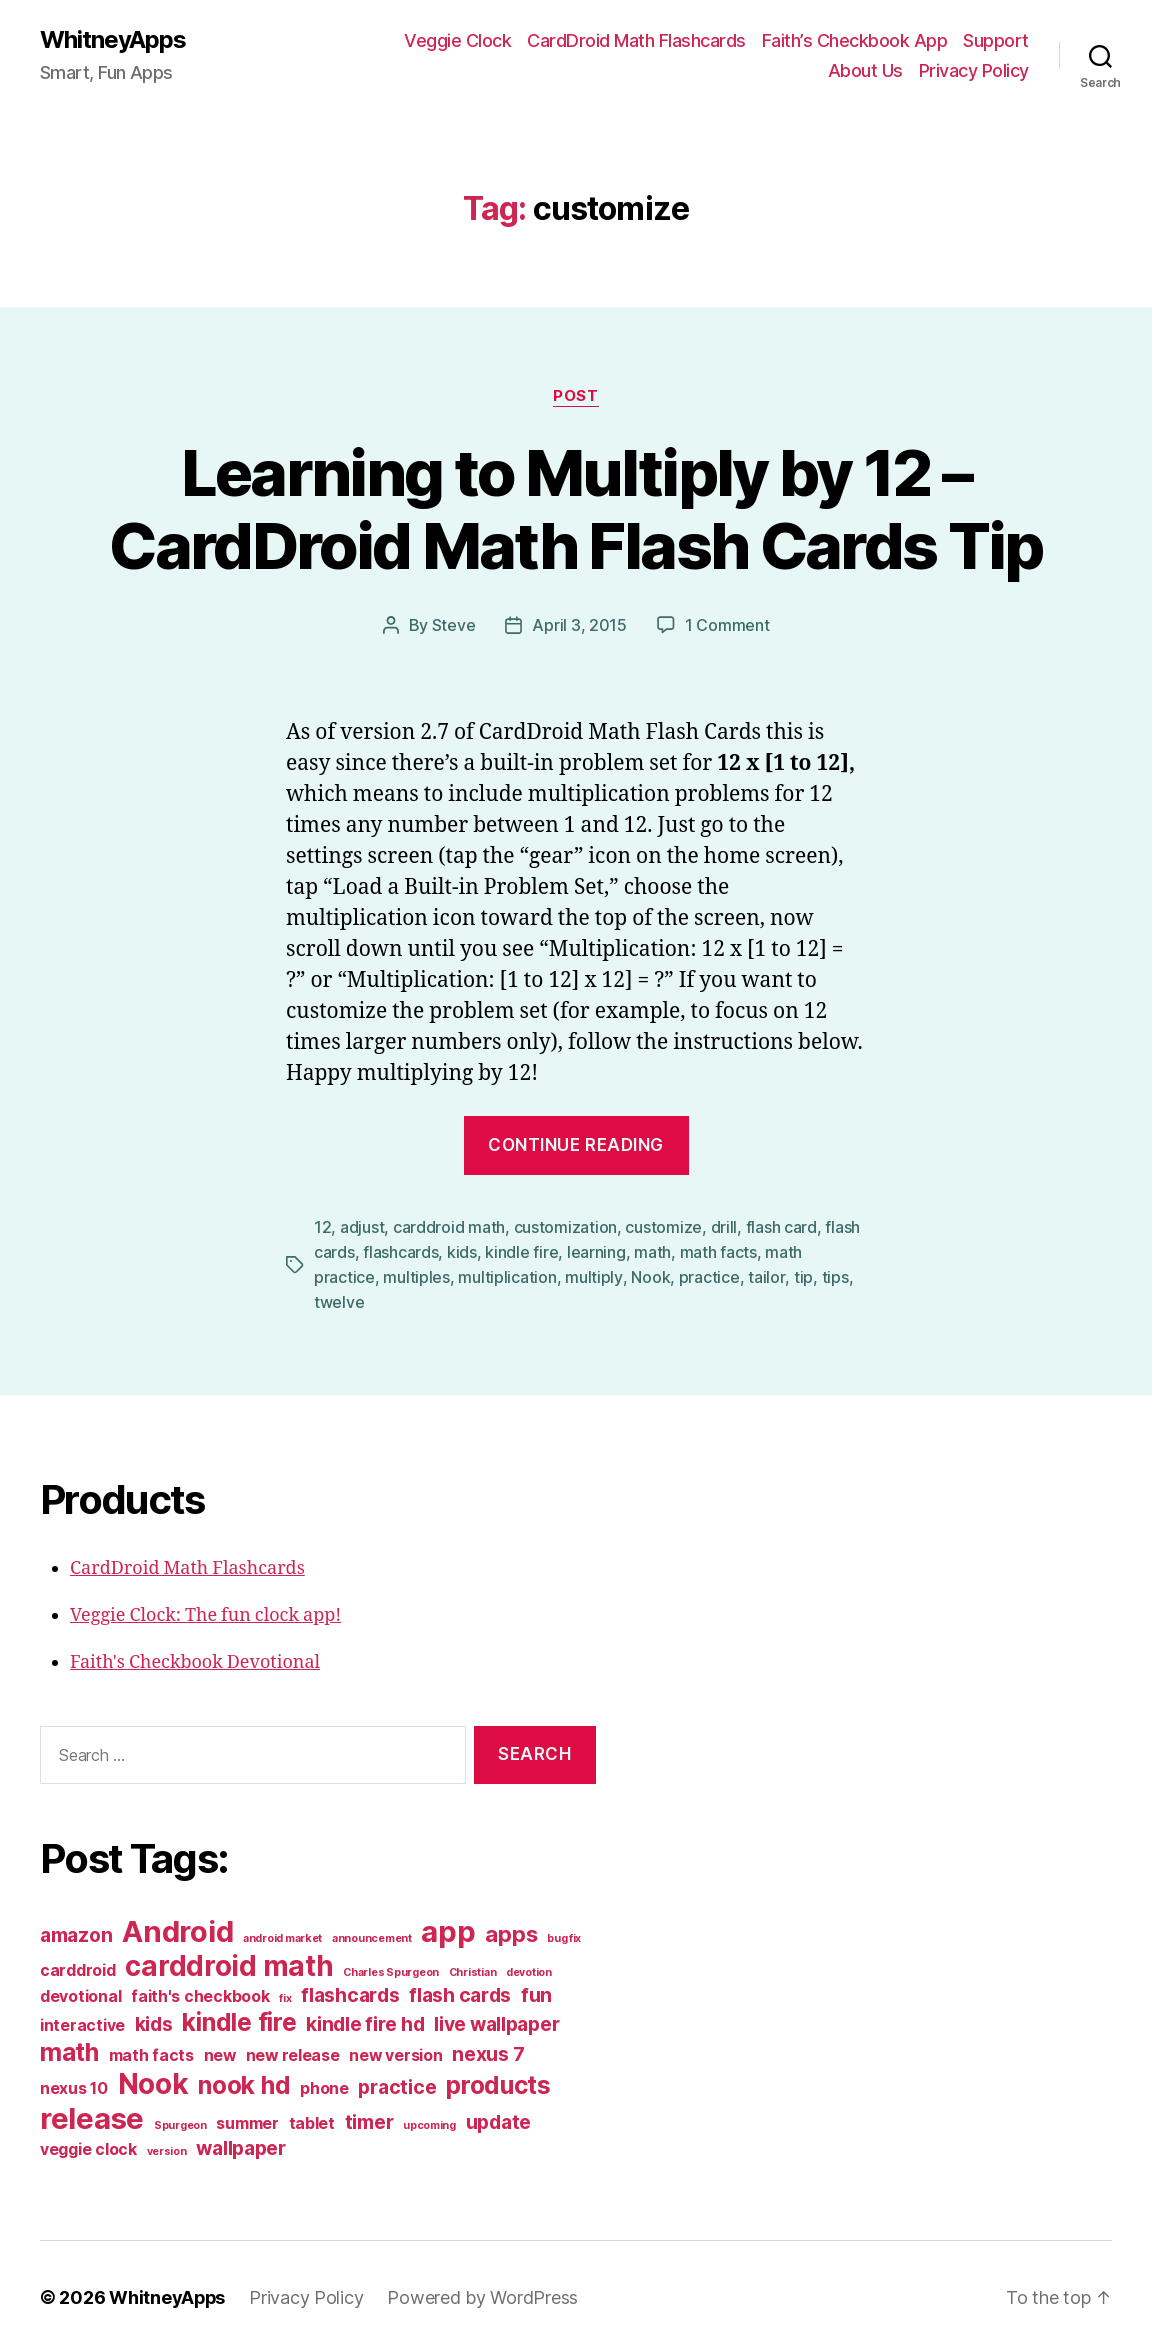 This screenshot has height=2349, width=1152. What do you see at coordinates (154, 2019) in the screenshot?
I see `kids [kids (3 items)]` at bounding box center [154, 2019].